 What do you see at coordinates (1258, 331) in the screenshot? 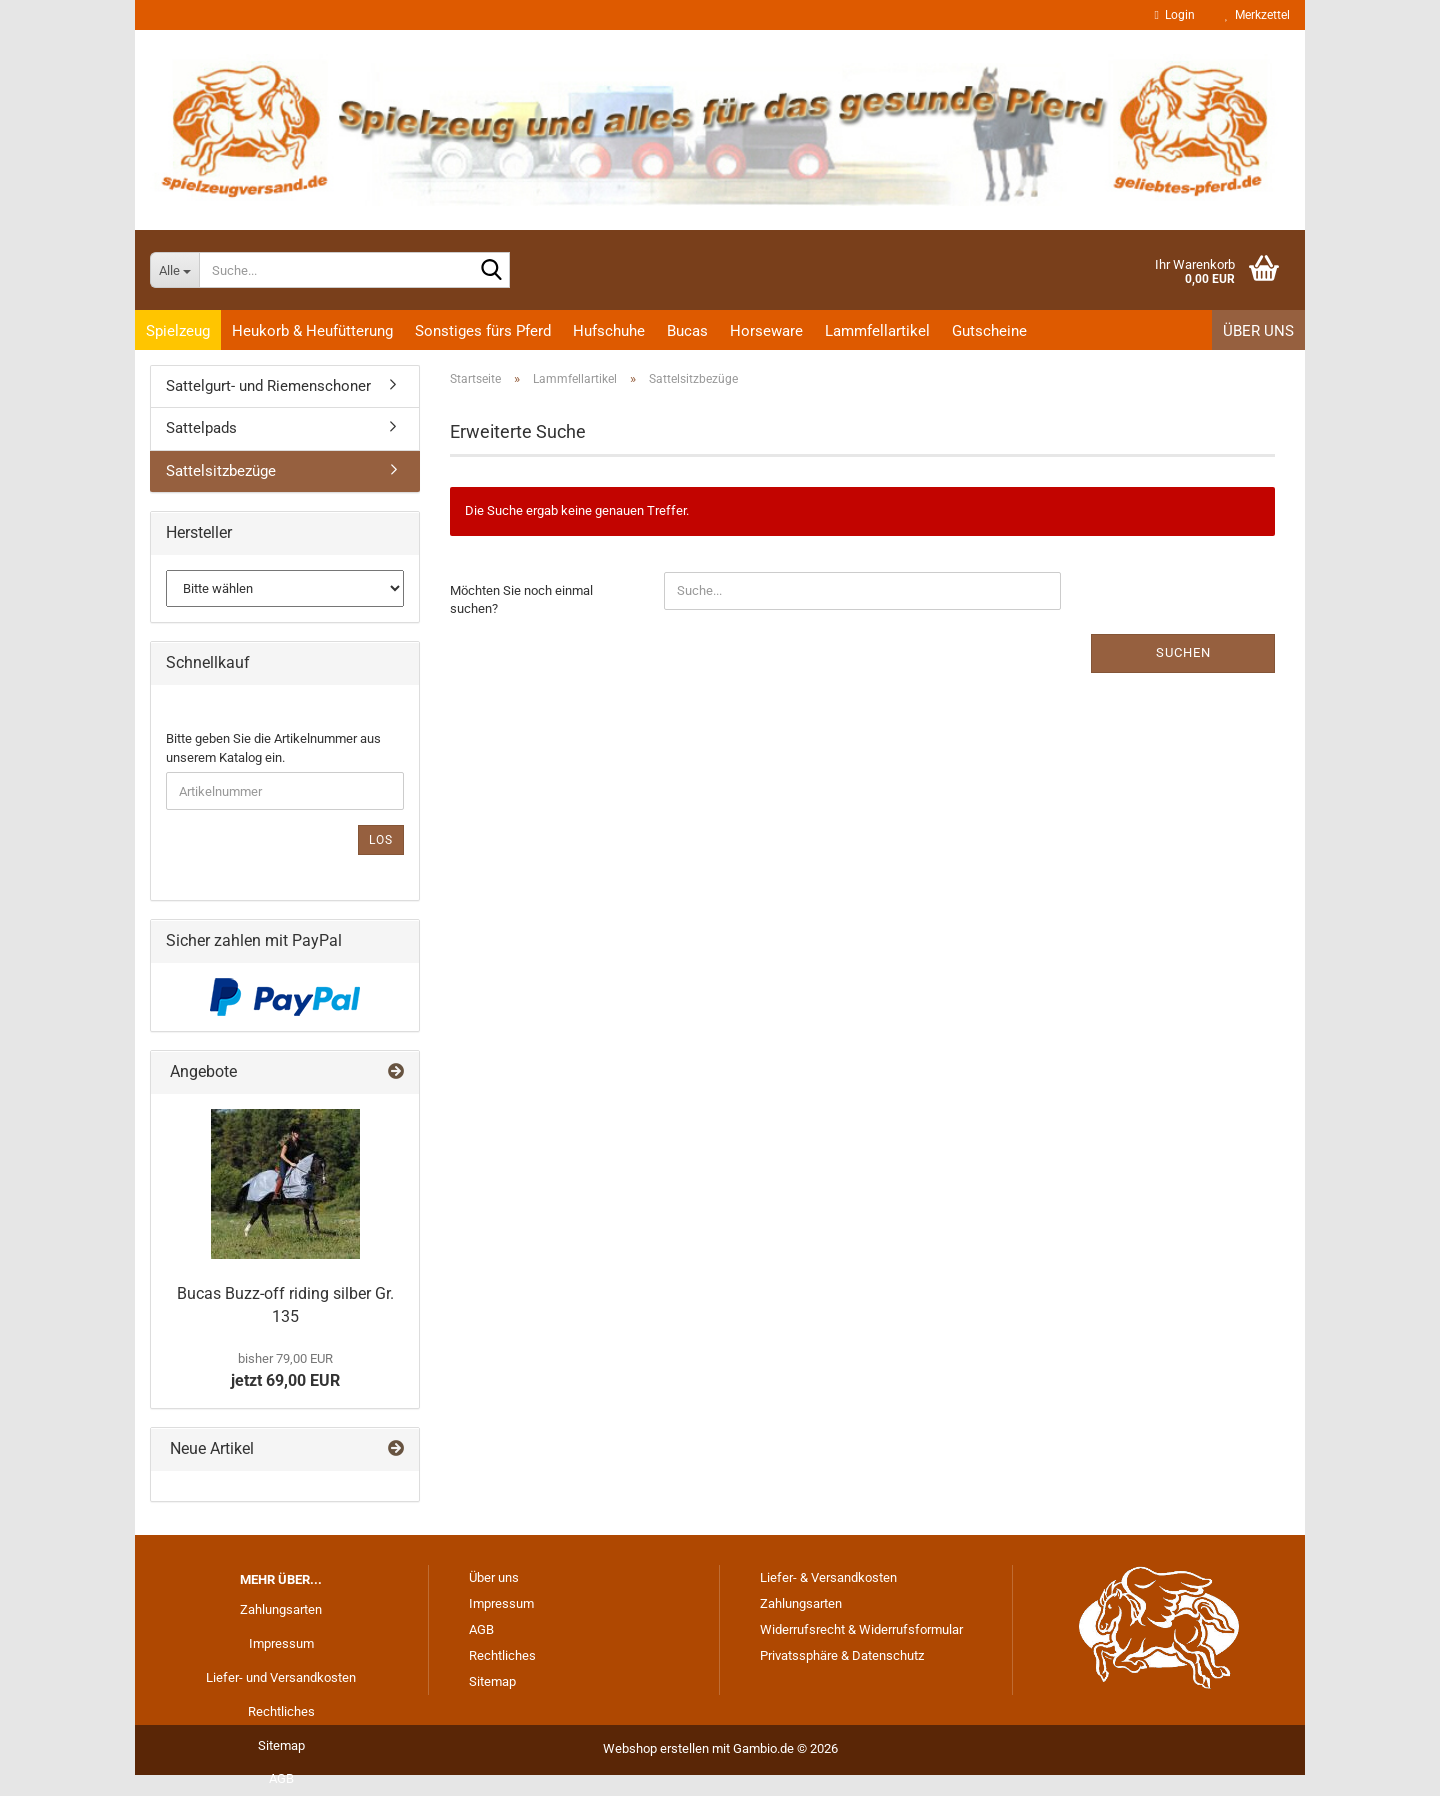
I see `Über uns` at bounding box center [1258, 331].